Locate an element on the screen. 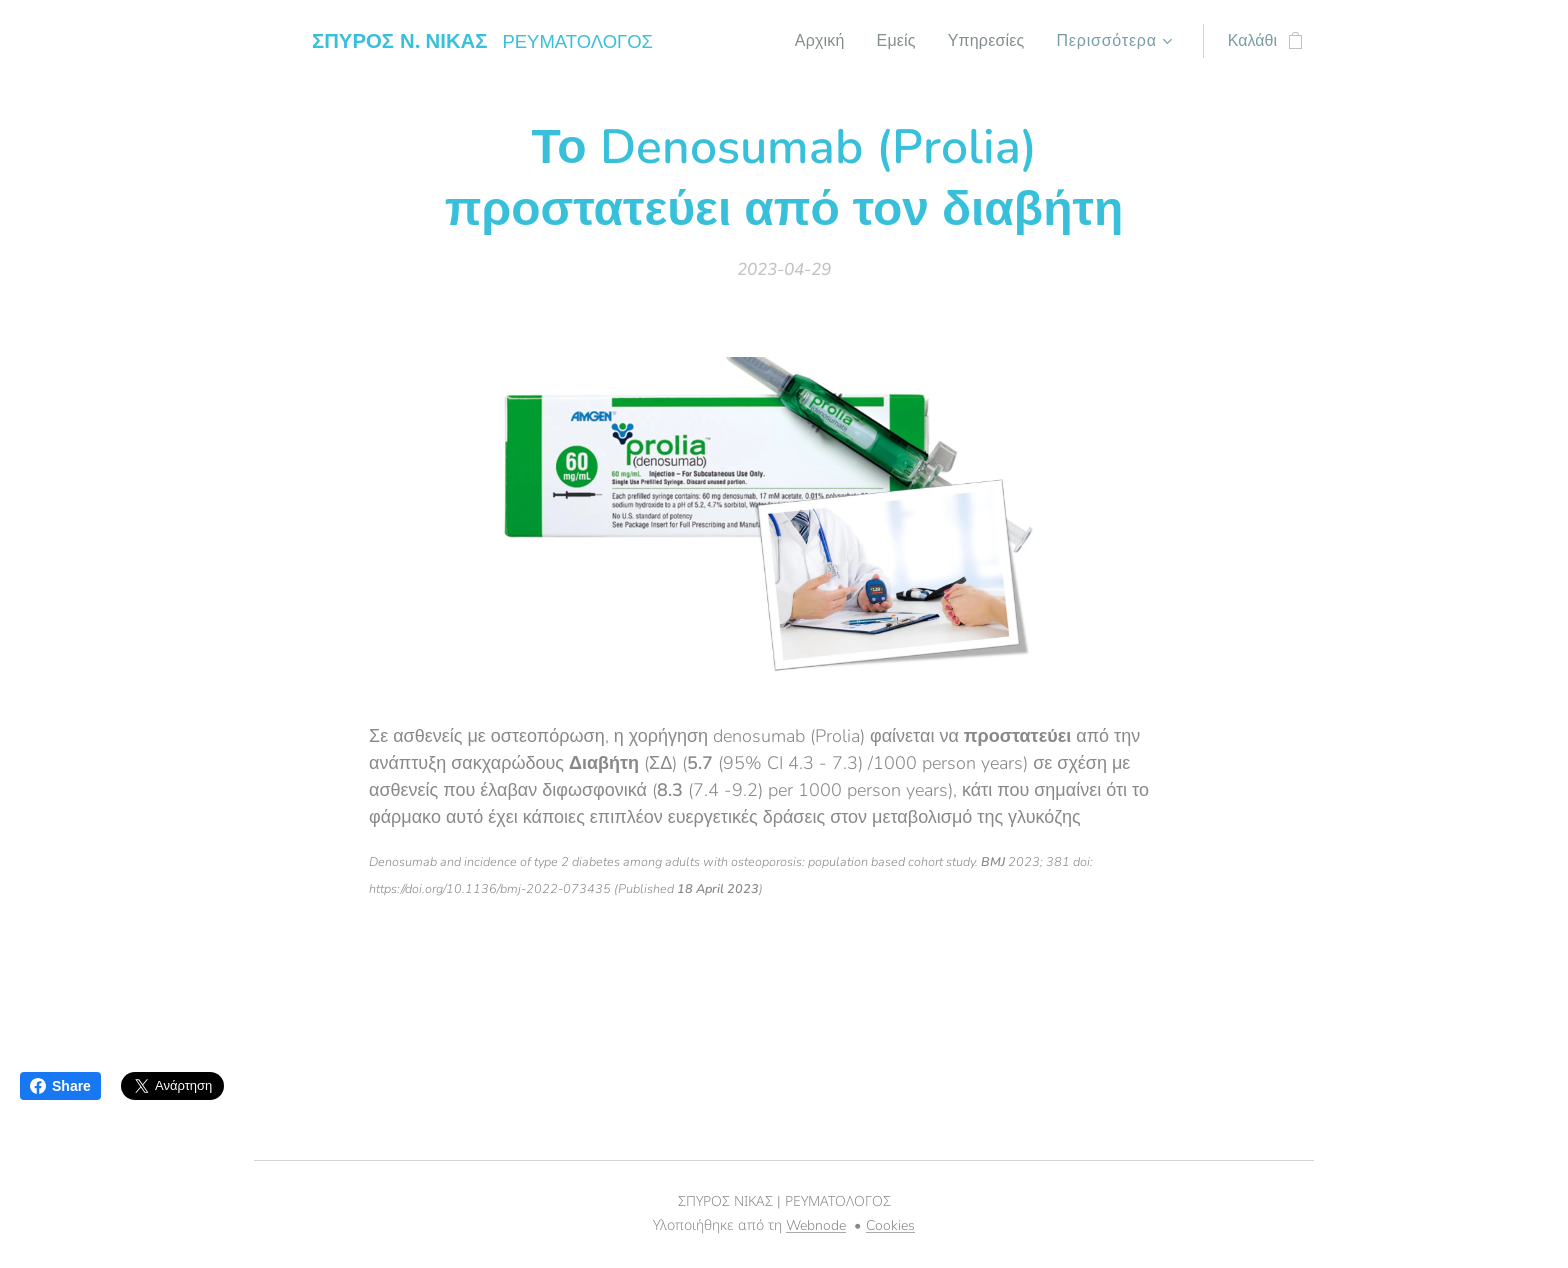 The width and height of the screenshot is (1568, 1268). Share is located at coordinates (60, 1086).